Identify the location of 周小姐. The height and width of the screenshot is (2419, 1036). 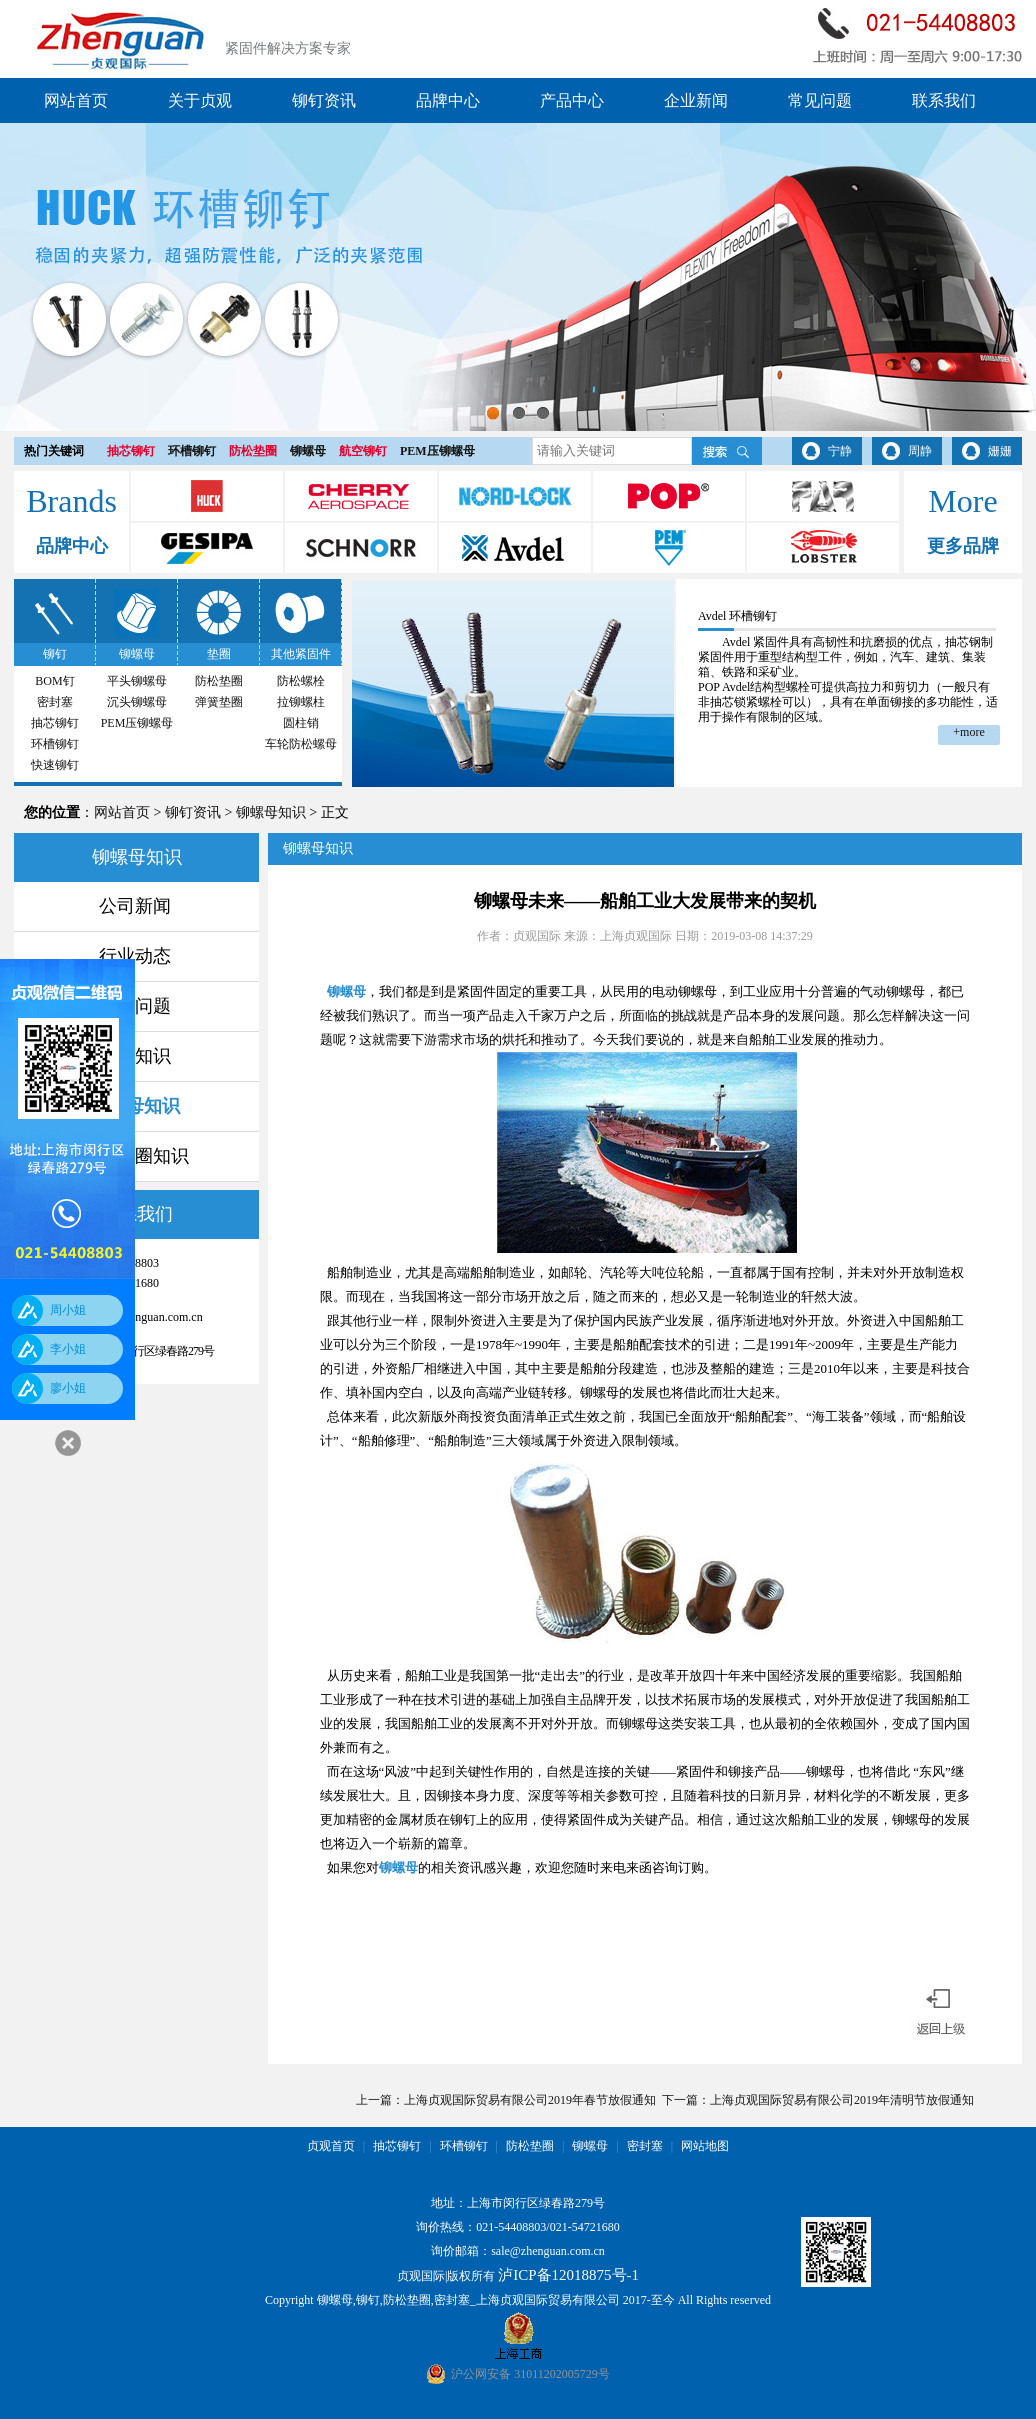
(68, 1310).